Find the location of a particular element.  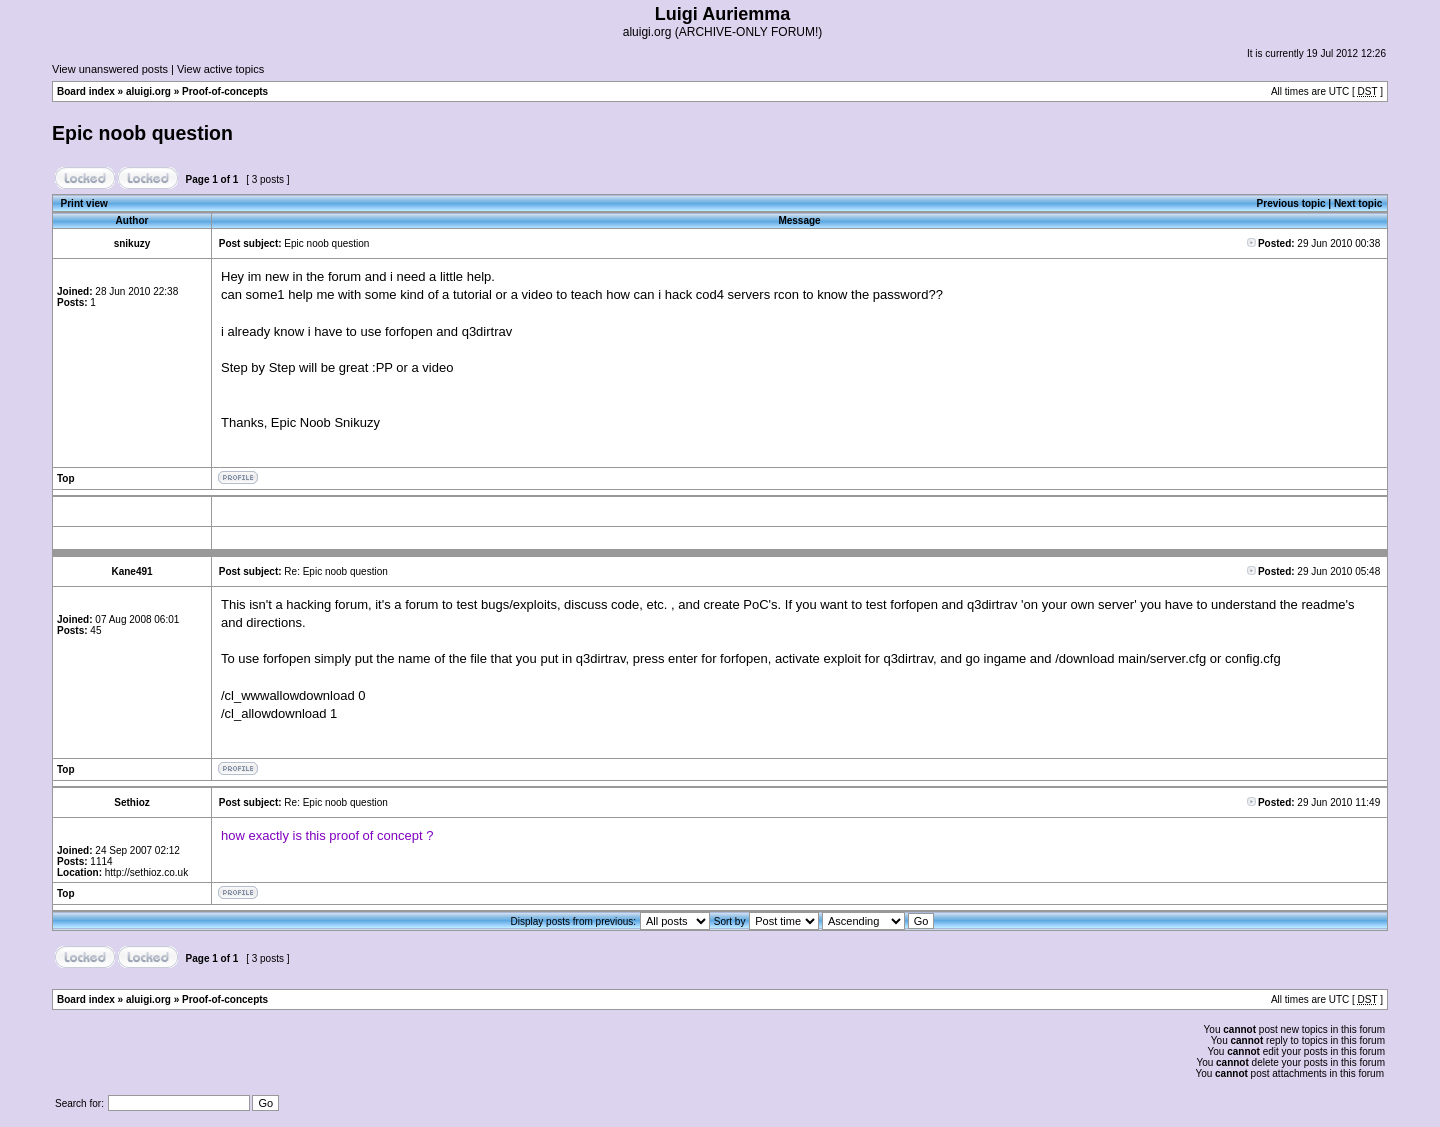

View active topics is located at coordinates (220, 69).